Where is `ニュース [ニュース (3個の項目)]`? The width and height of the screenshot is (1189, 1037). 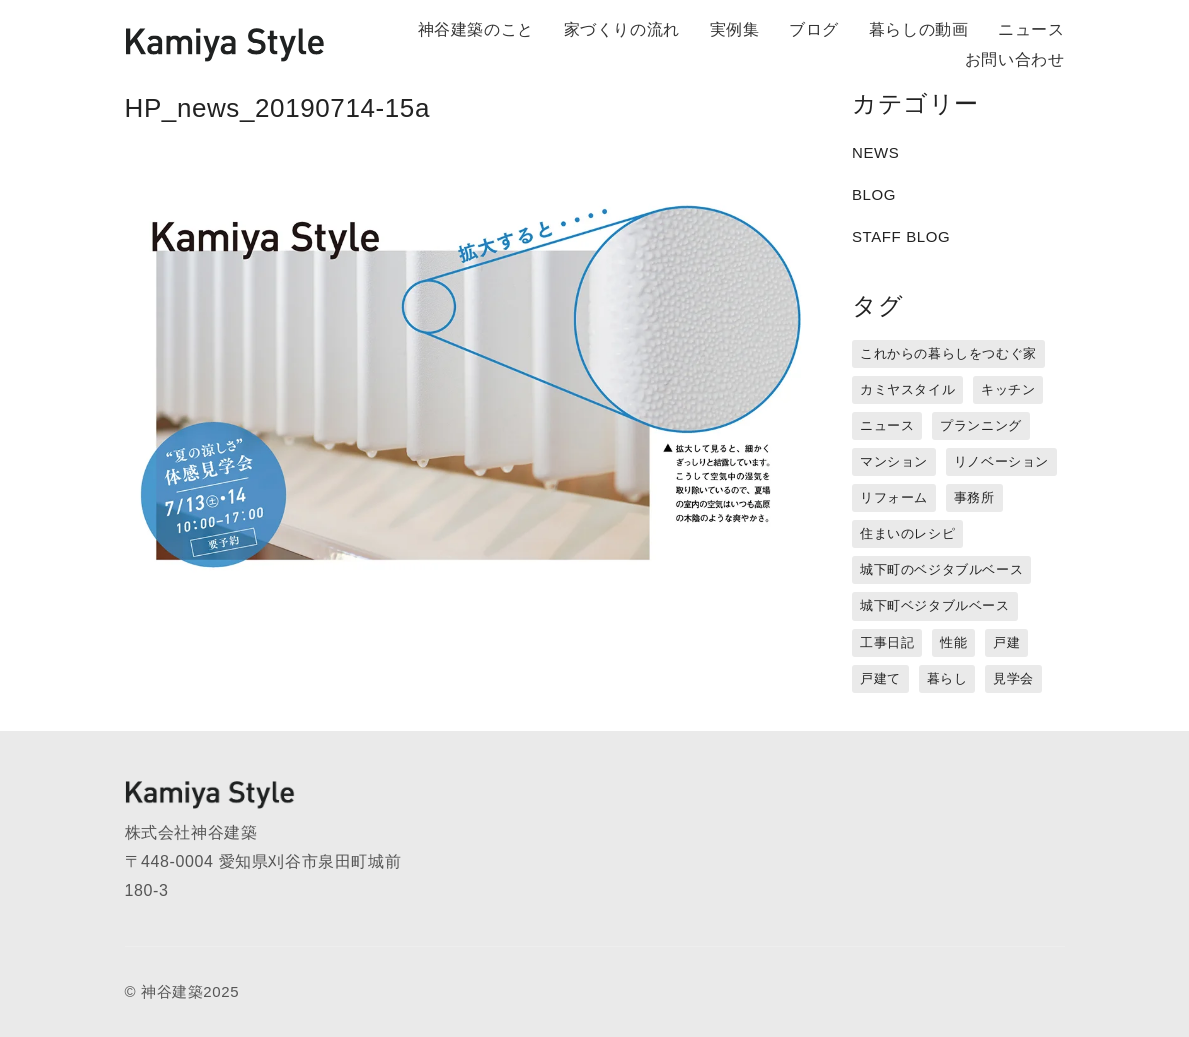 ニュース [ニュース (3個の項目)] is located at coordinates (887, 425).